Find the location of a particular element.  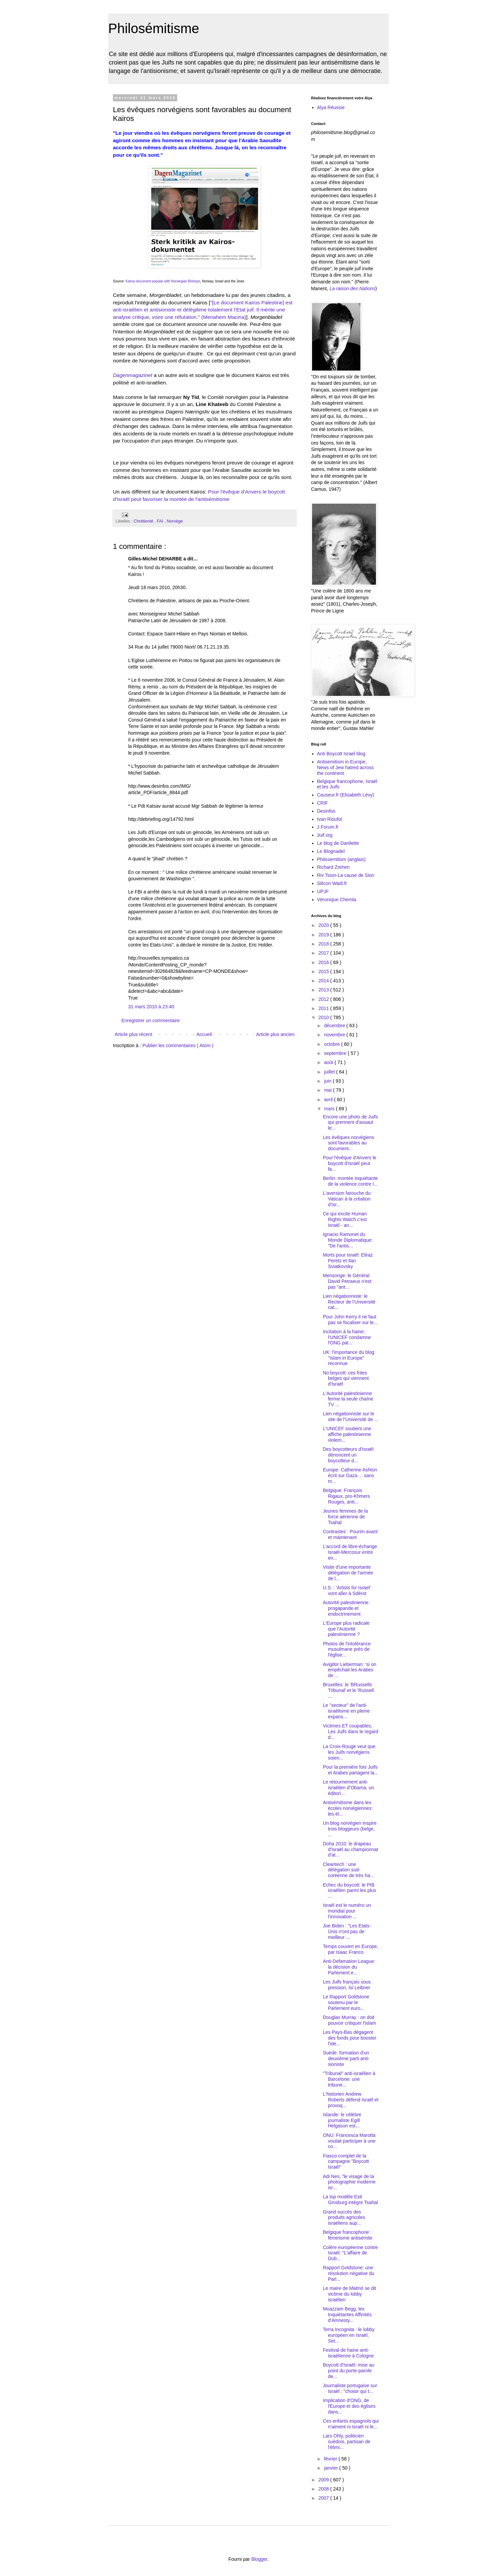

2012 is located at coordinates (324, 999).